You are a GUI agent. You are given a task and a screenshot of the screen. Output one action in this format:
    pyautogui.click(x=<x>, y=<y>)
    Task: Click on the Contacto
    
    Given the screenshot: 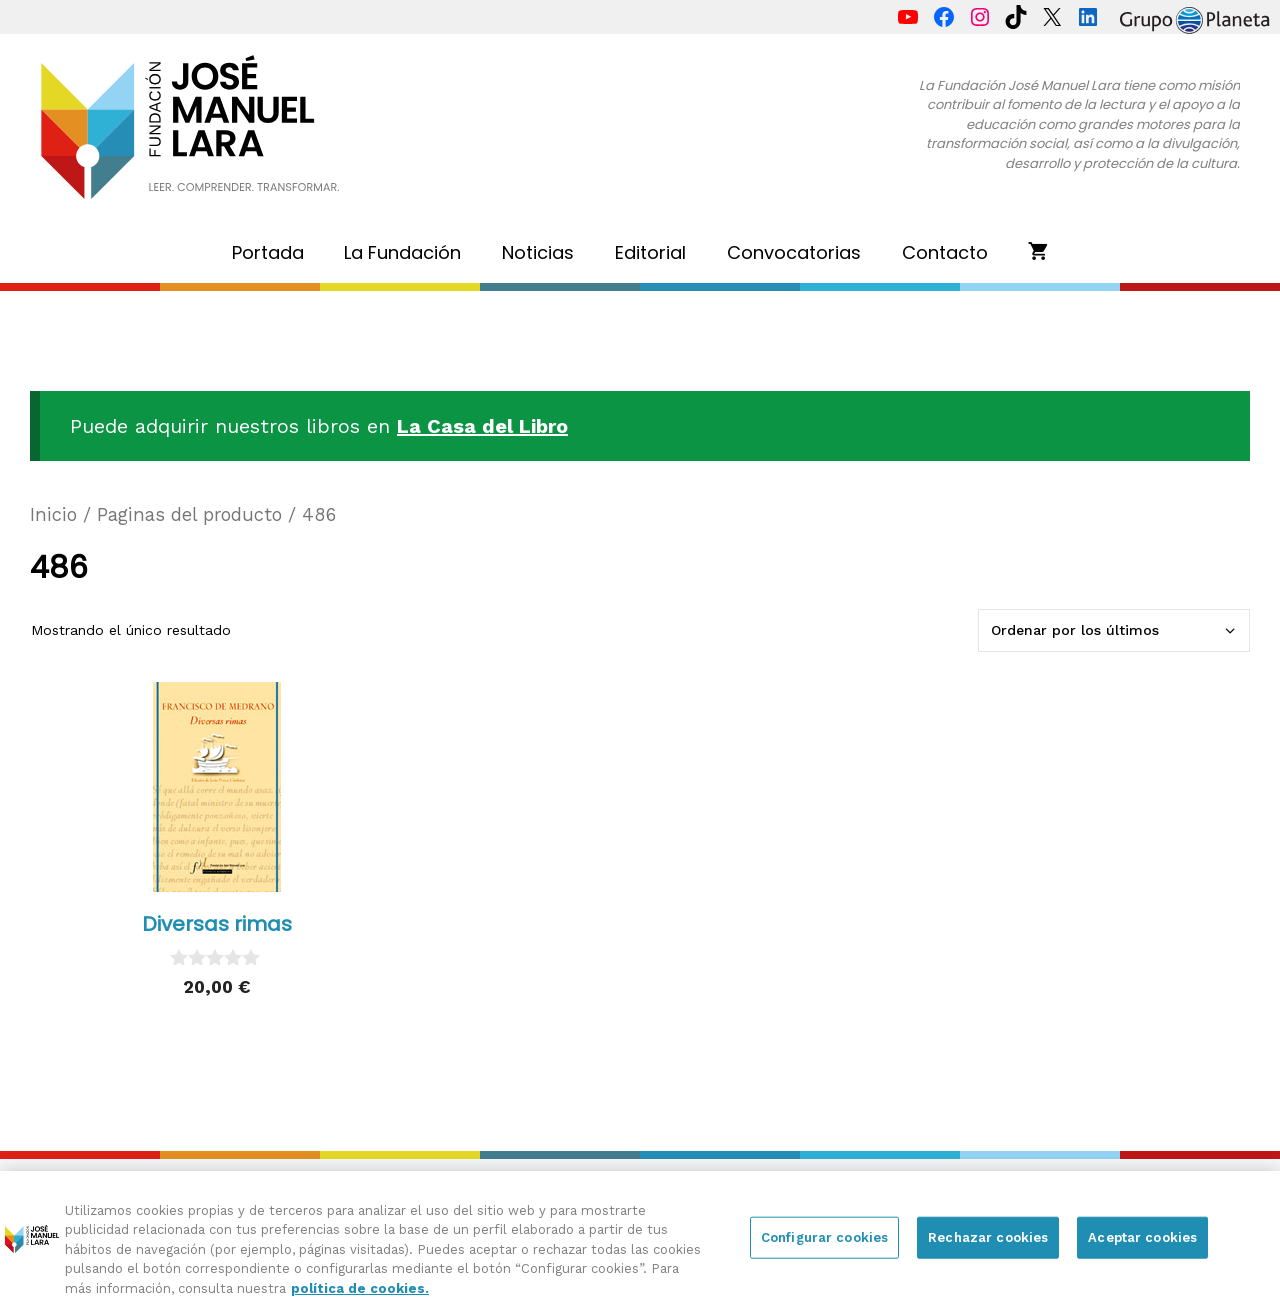 What is the action you would take?
    pyautogui.click(x=945, y=252)
    